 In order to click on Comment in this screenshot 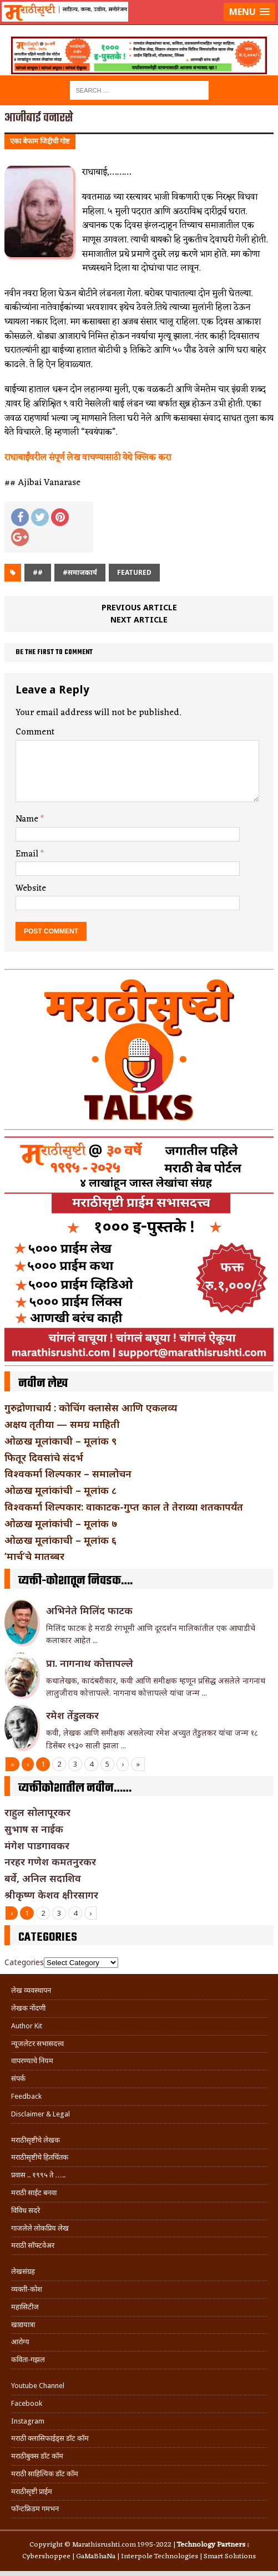, I will do `click(35, 732)`.